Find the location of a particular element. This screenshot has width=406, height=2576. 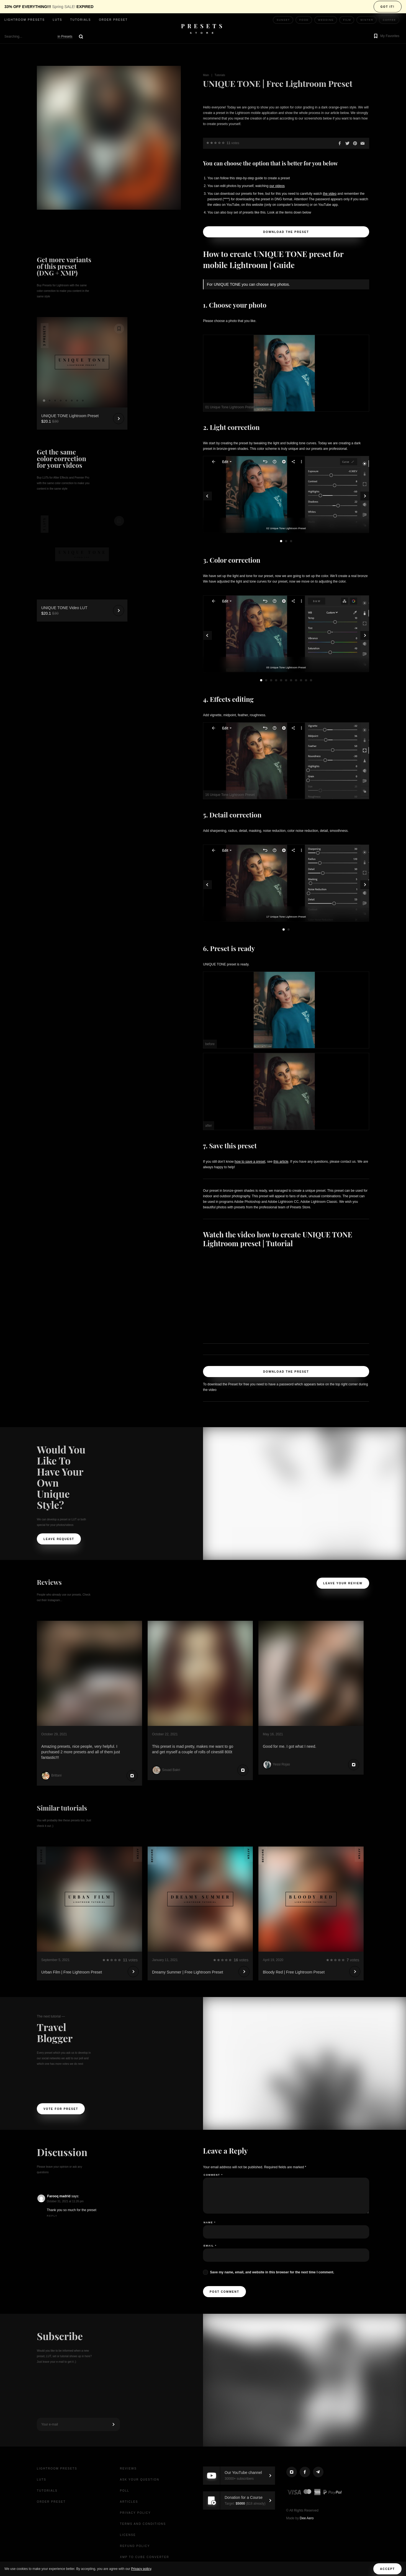

Bloody Red | Free Lightroom Preset is located at coordinates (294, 1972).